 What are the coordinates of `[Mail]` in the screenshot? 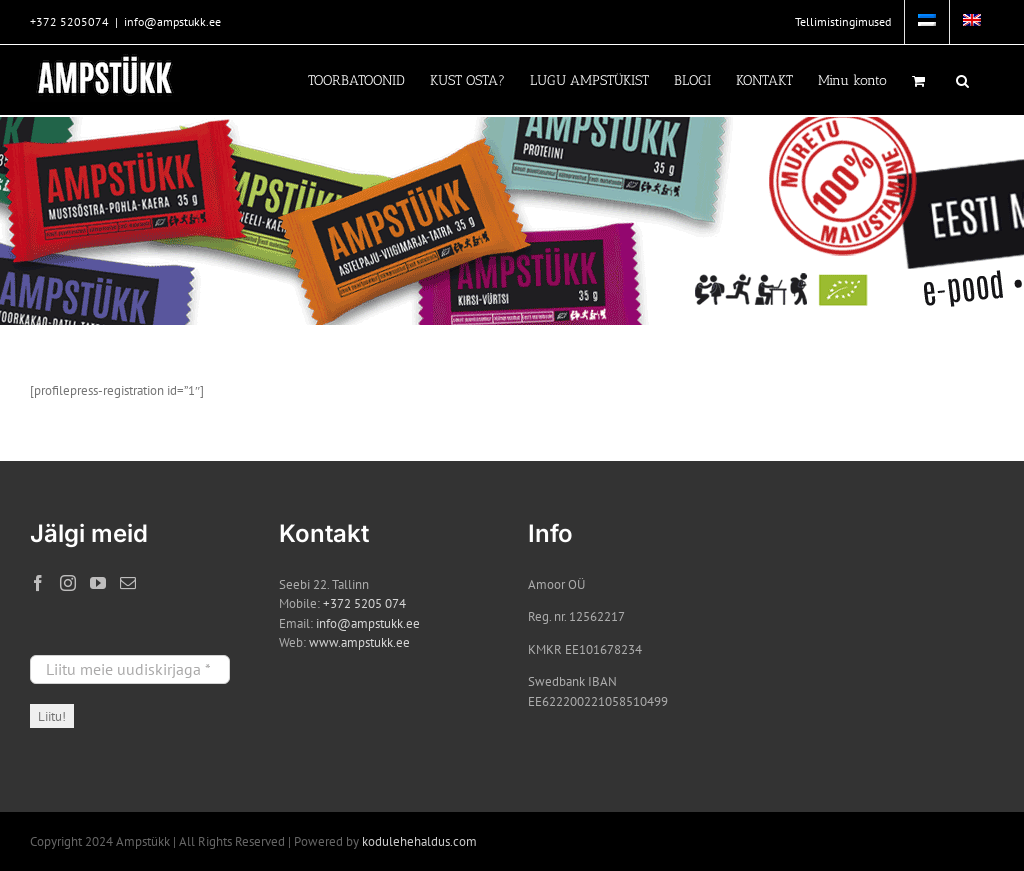 It's located at (128, 583).